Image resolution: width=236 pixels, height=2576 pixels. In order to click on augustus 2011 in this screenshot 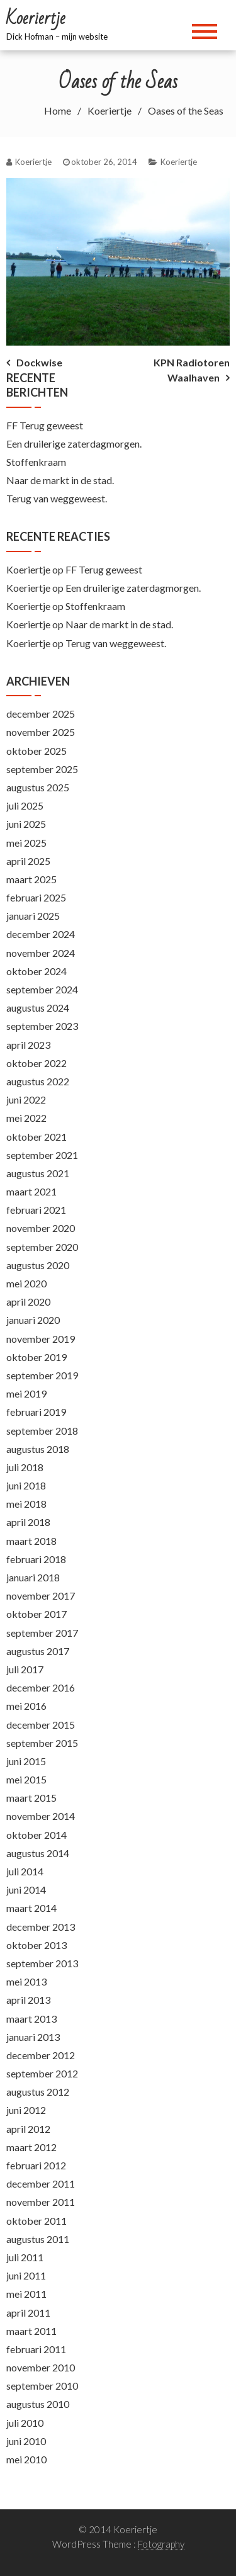, I will do `click(37, 2239)`.